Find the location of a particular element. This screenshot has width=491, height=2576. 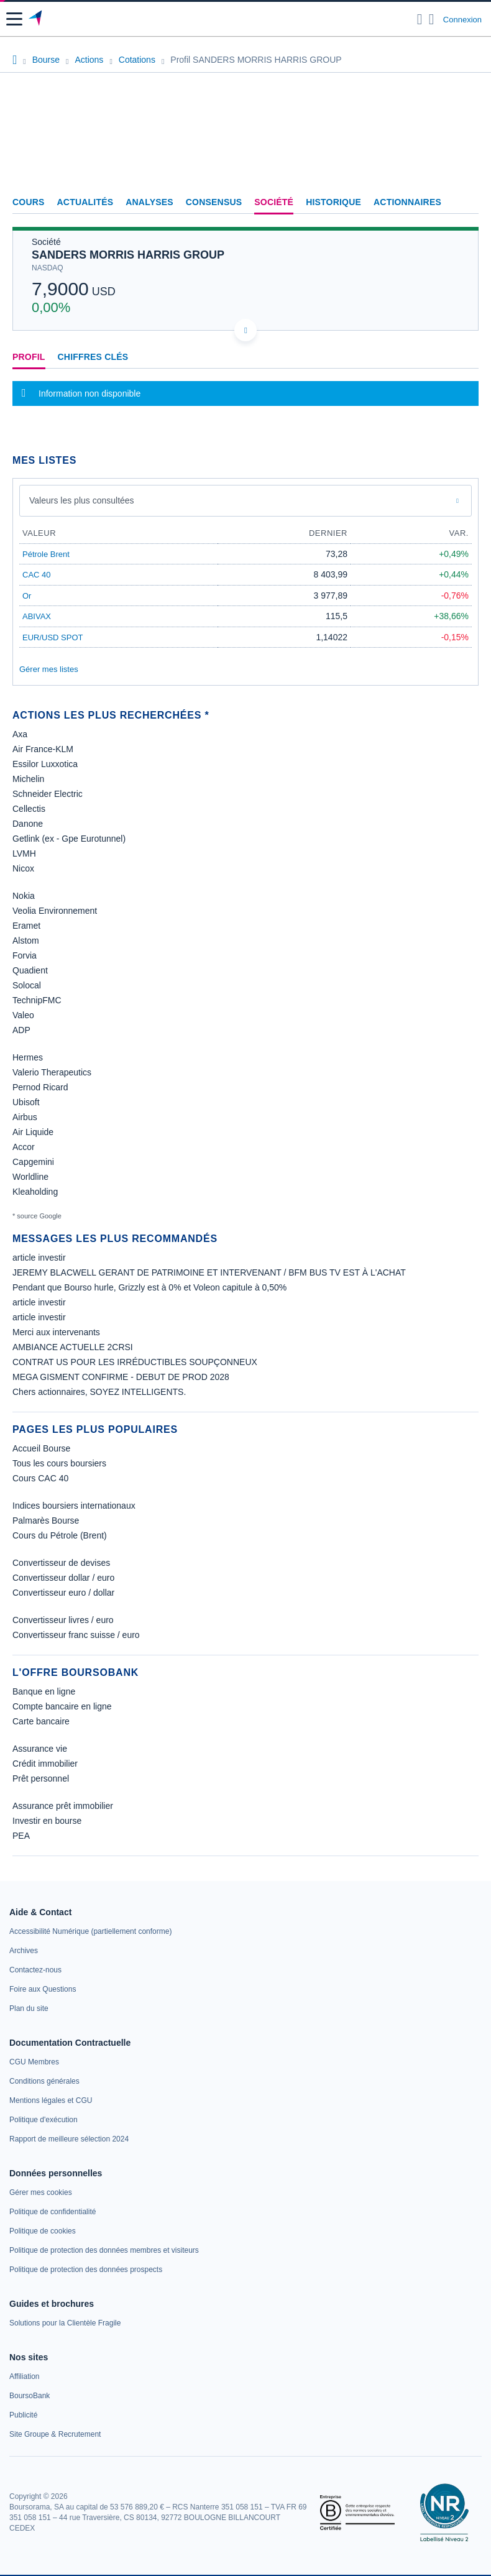

Chiffres clés is located at coordinates (93, 357).